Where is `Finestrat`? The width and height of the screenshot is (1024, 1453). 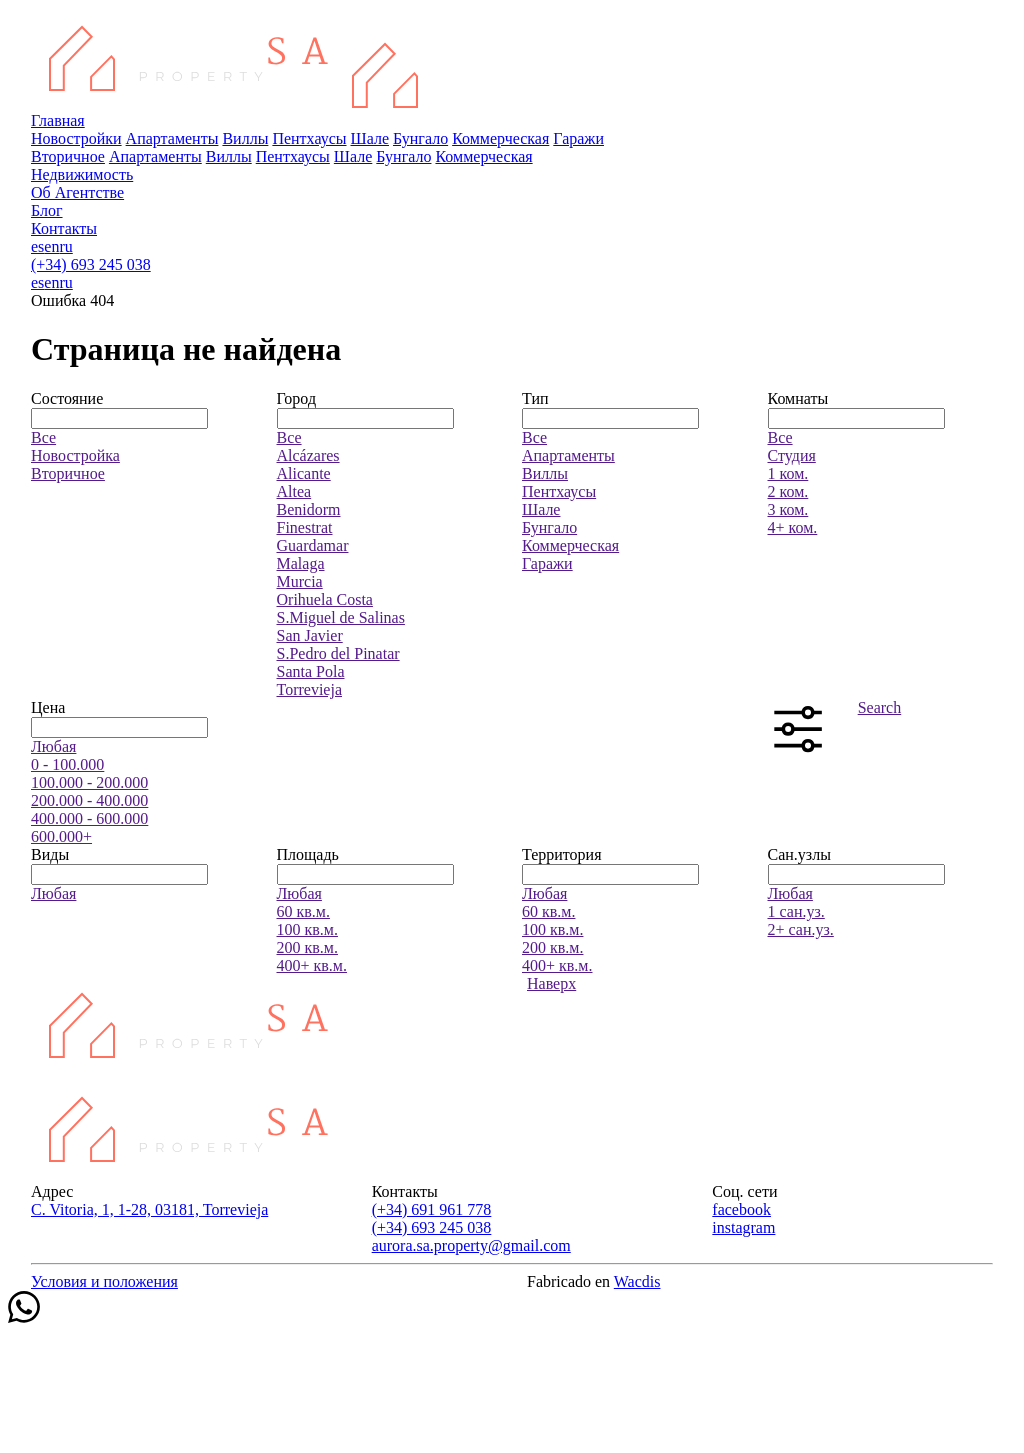
Finestrat is located at coordinates (305, 527).